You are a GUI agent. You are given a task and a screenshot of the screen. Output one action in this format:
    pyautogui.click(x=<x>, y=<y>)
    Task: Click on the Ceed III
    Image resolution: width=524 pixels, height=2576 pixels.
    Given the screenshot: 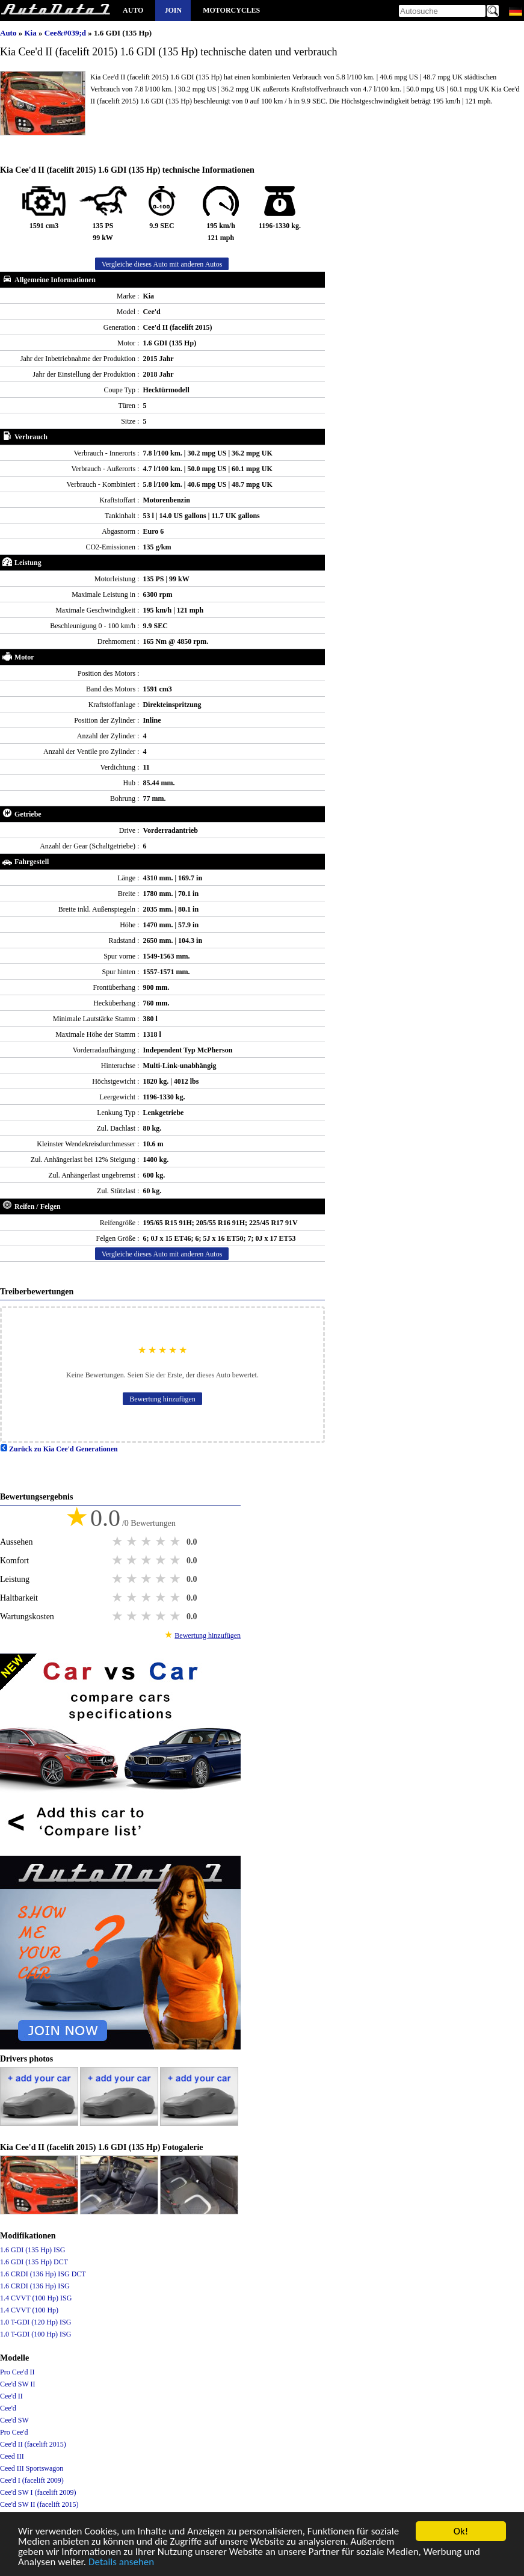 What is the action you would take?
    pyautogui.click(x=12, y=2456)
    